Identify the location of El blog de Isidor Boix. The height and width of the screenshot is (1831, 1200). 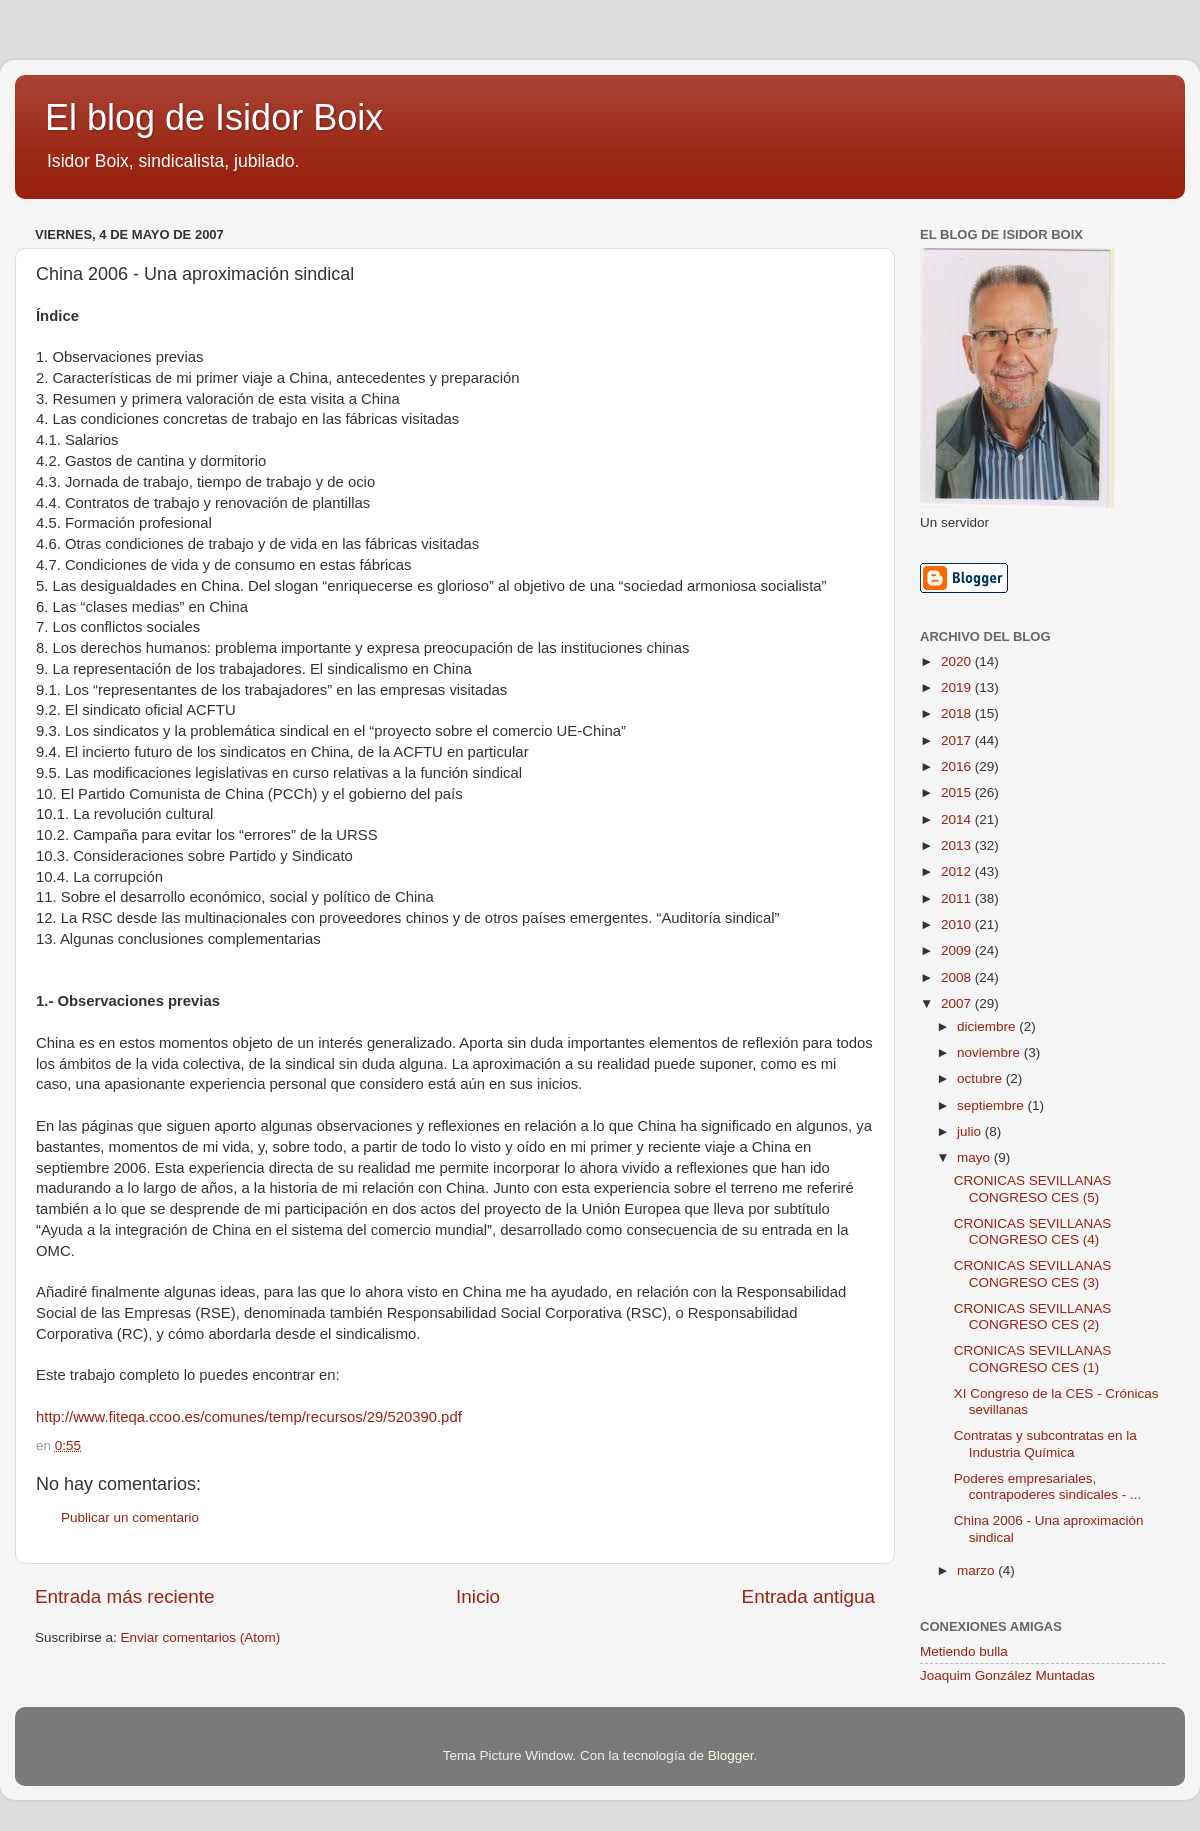
(214, 117).